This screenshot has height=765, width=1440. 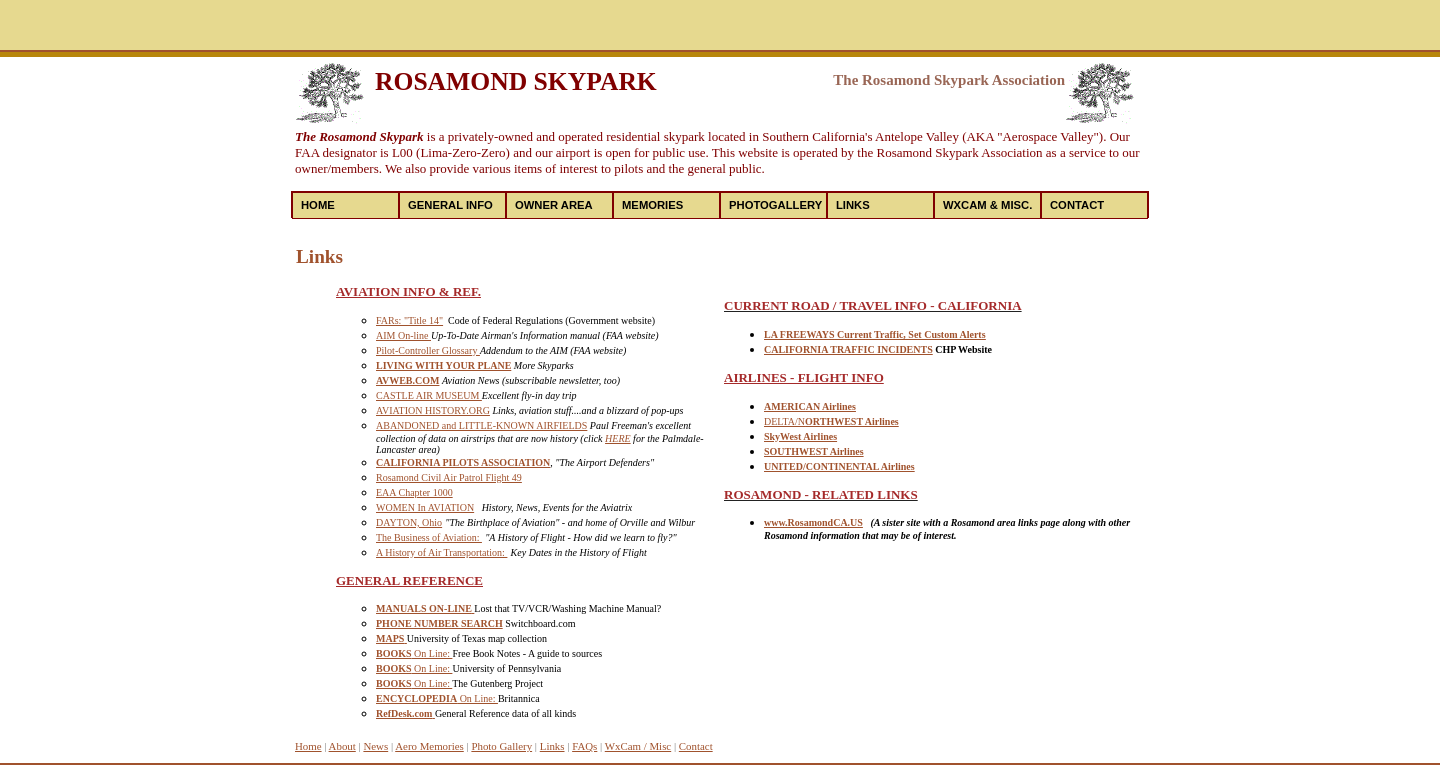 What do you see at coordinates (501, 746) in the screenshot?
I see `Photo Gallery` at bounding box center [501, 746].